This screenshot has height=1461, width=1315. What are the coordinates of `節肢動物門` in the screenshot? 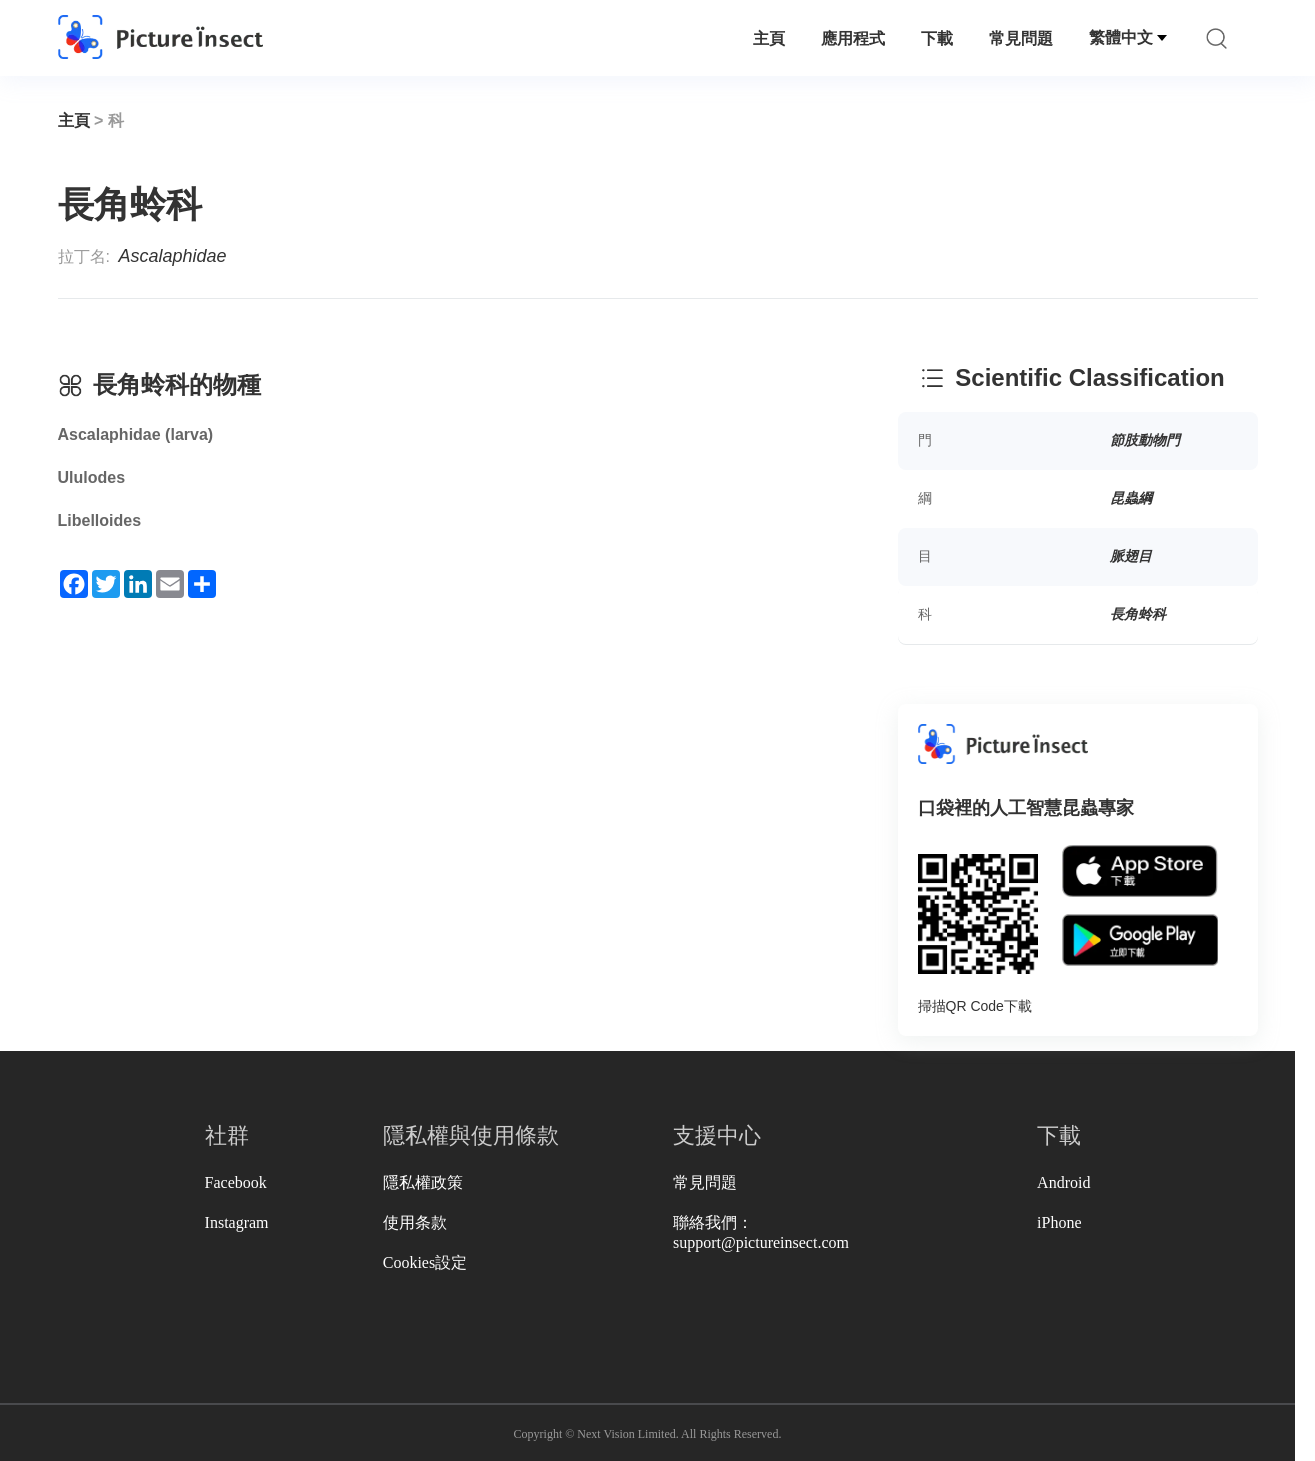 It's located at (1145, 440).